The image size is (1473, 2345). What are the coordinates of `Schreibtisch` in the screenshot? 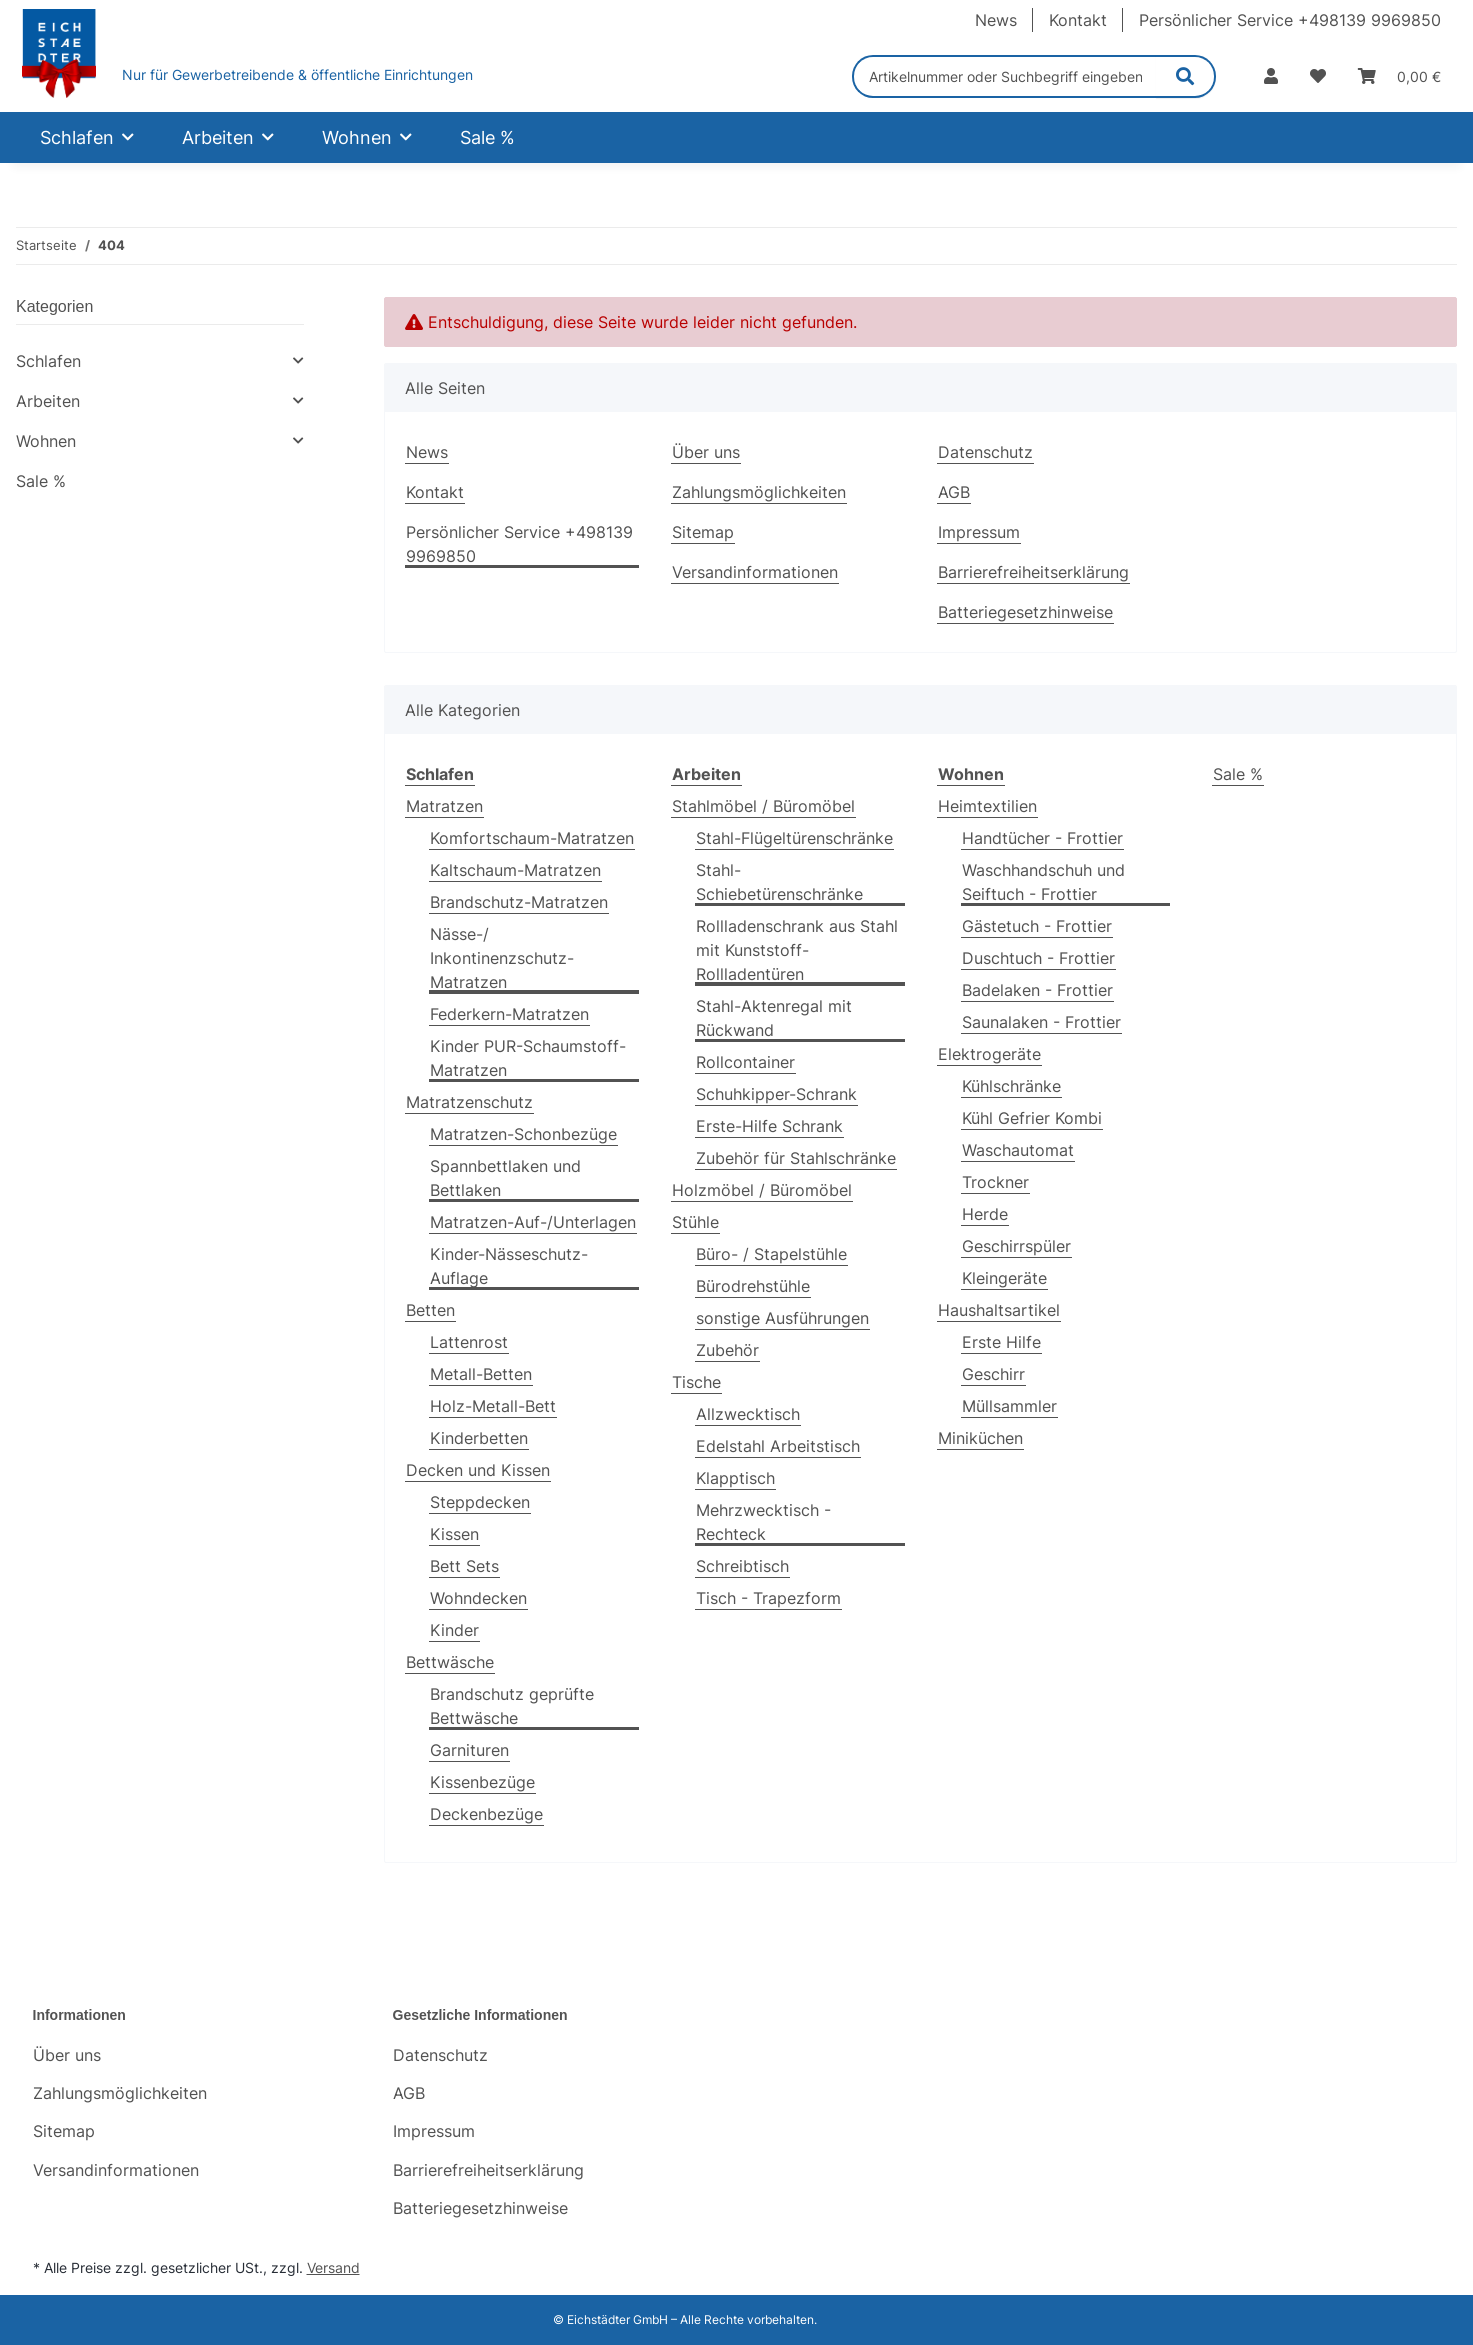 It's located at (742, 1566).